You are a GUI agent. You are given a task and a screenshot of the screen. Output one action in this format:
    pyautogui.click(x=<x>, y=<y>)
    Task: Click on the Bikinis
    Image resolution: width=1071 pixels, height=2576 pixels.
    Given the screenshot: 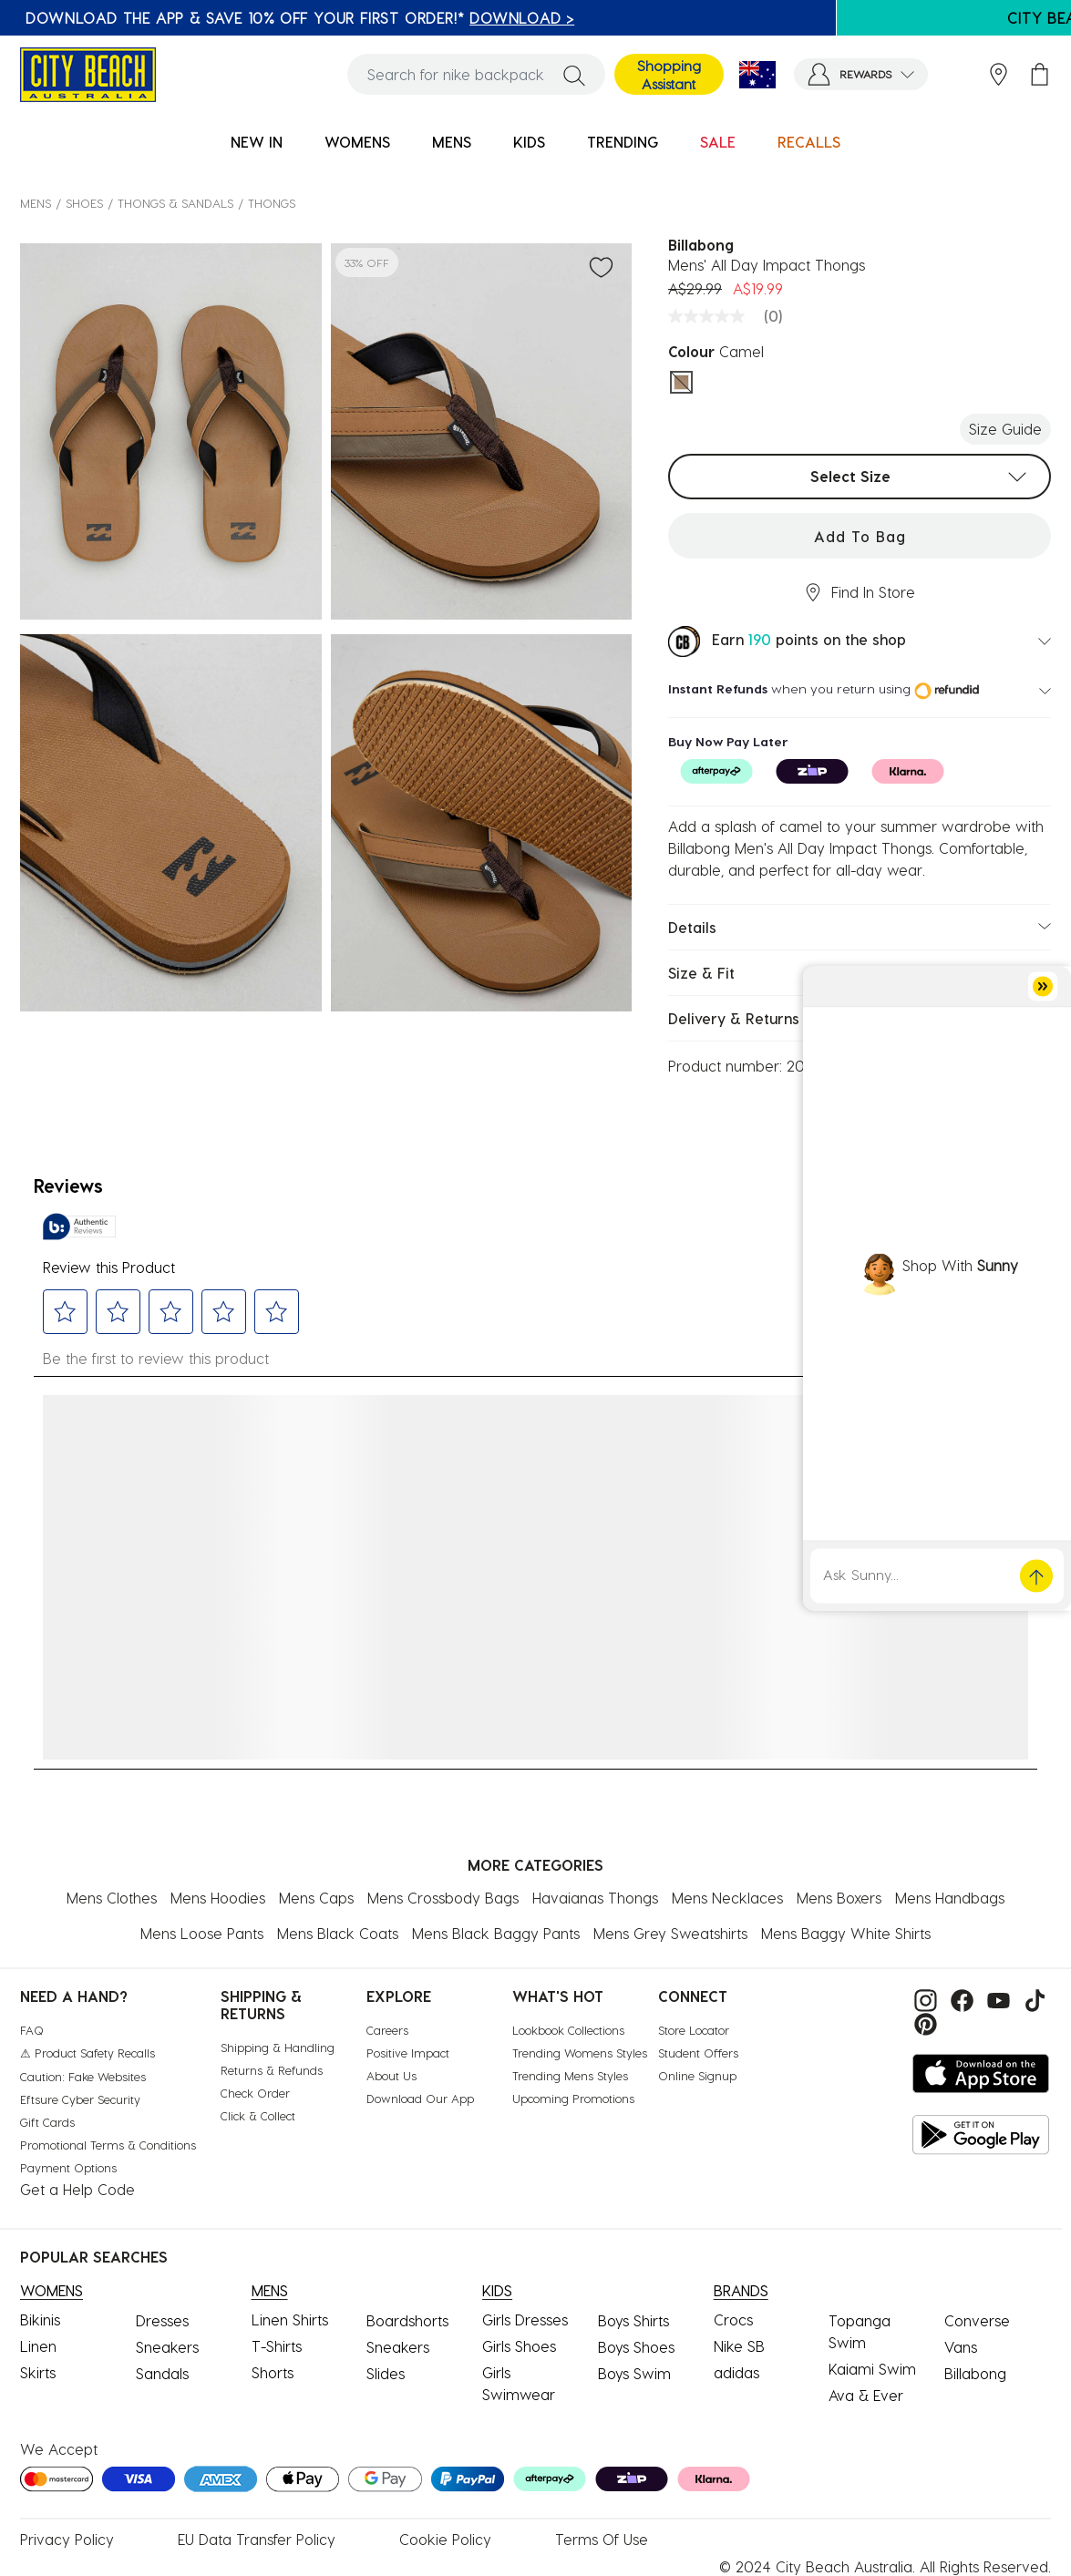 What is the action you would take?
    pyautogui.click(x=40, y=2319)
    